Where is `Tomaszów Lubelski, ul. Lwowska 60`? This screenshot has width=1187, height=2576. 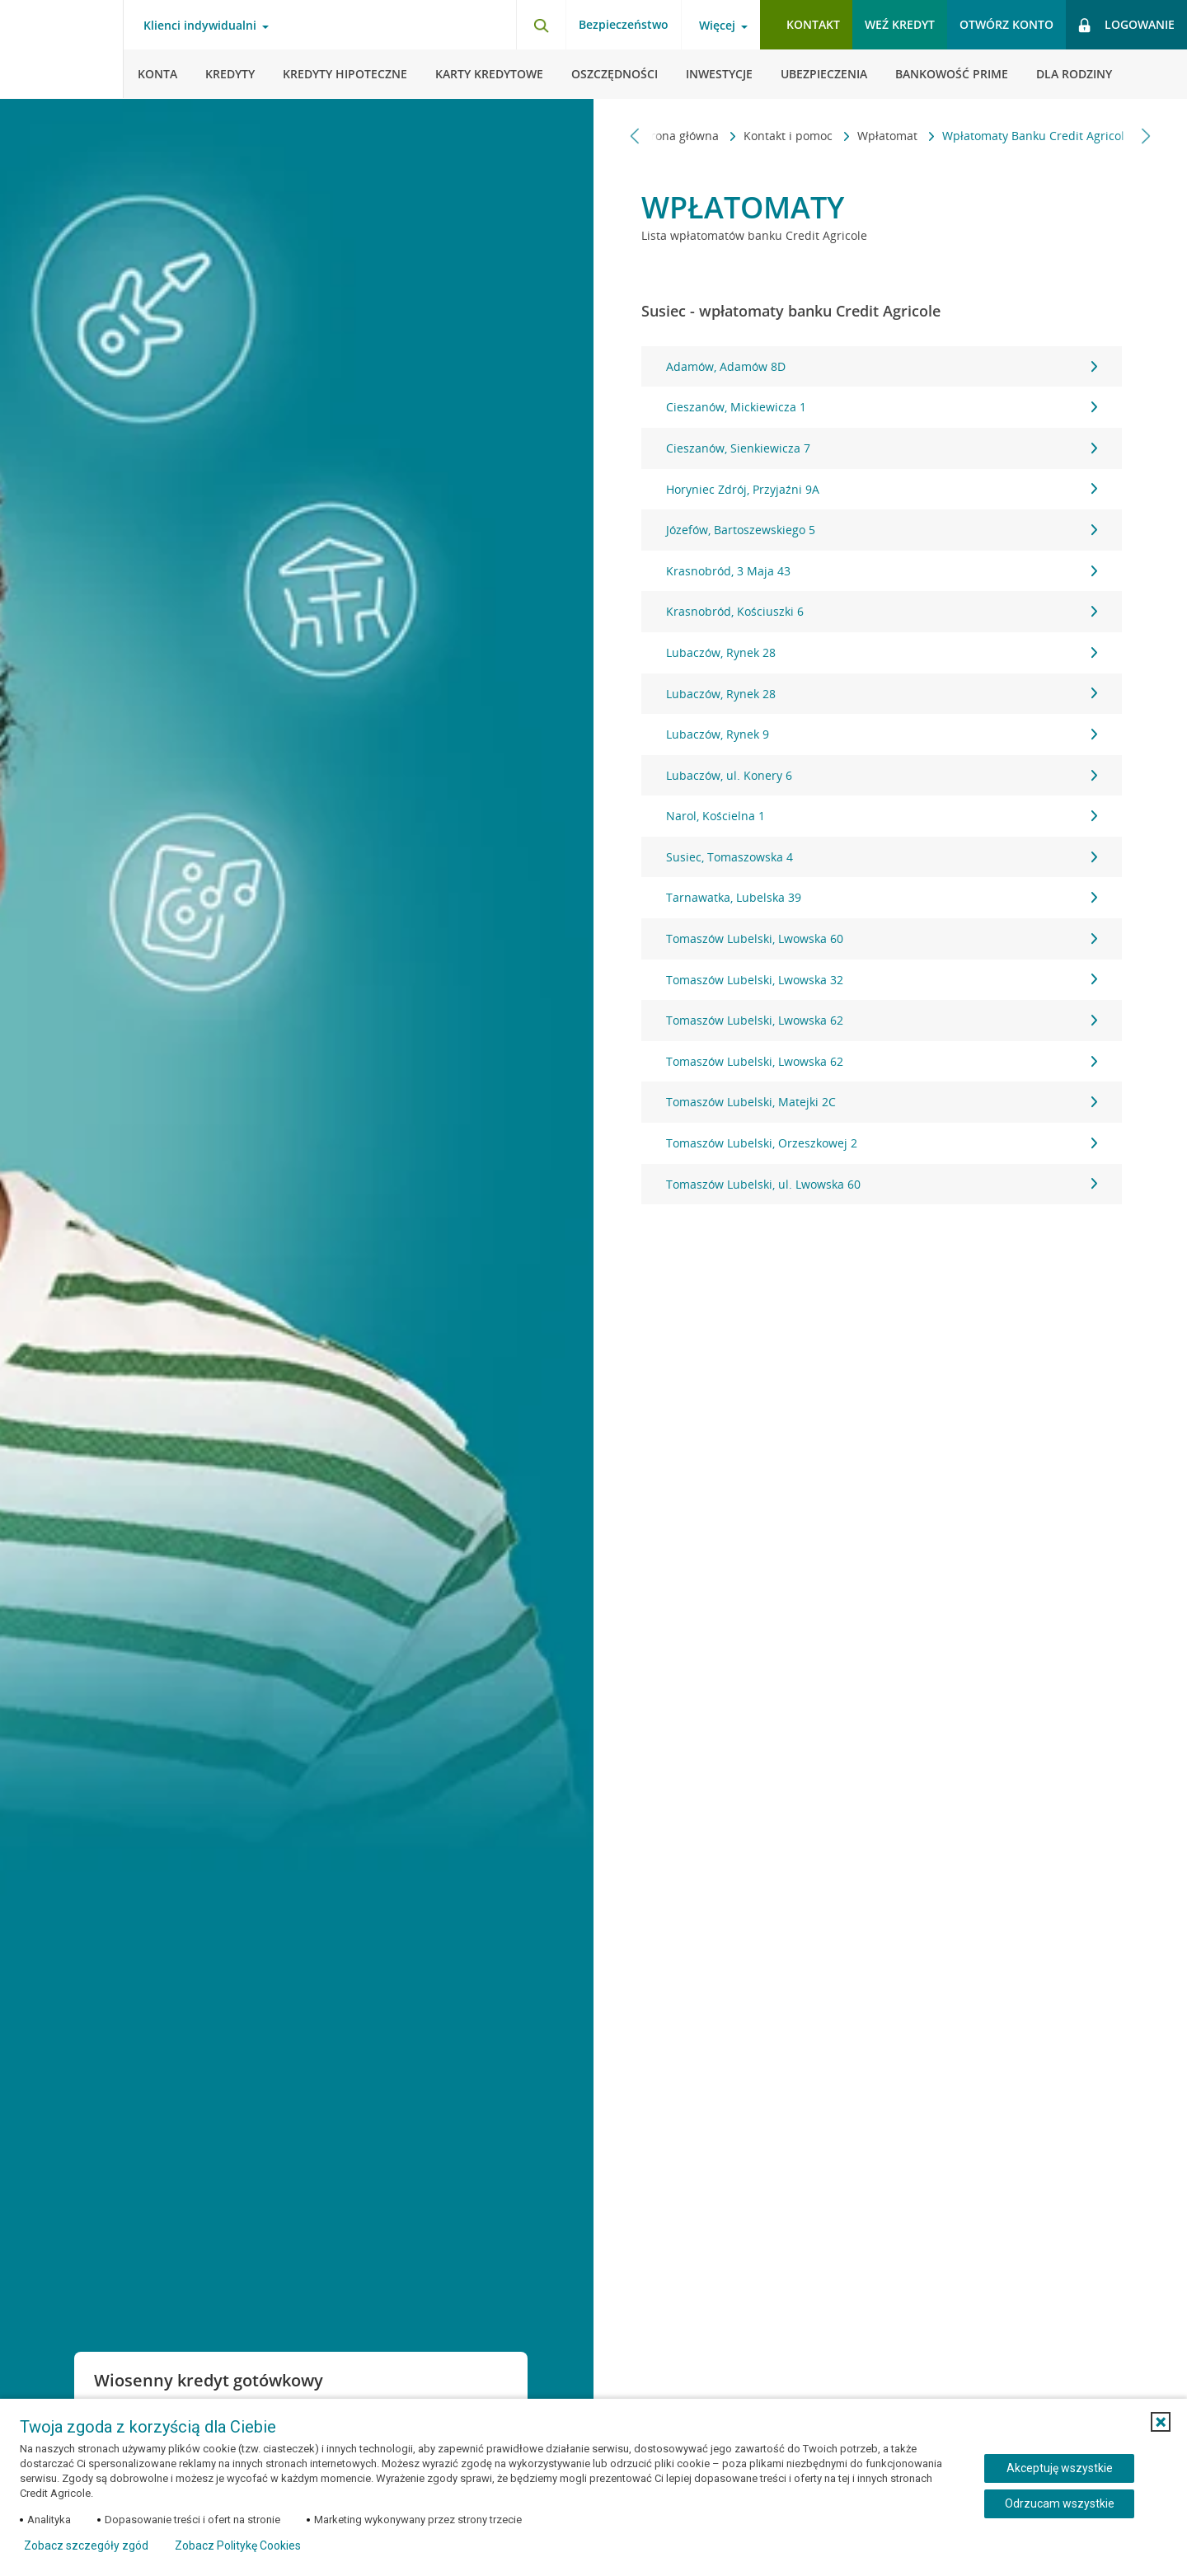
Tomaszów Lubelski, ul. Lwowska 60 is located at coordinates (881, 1184).